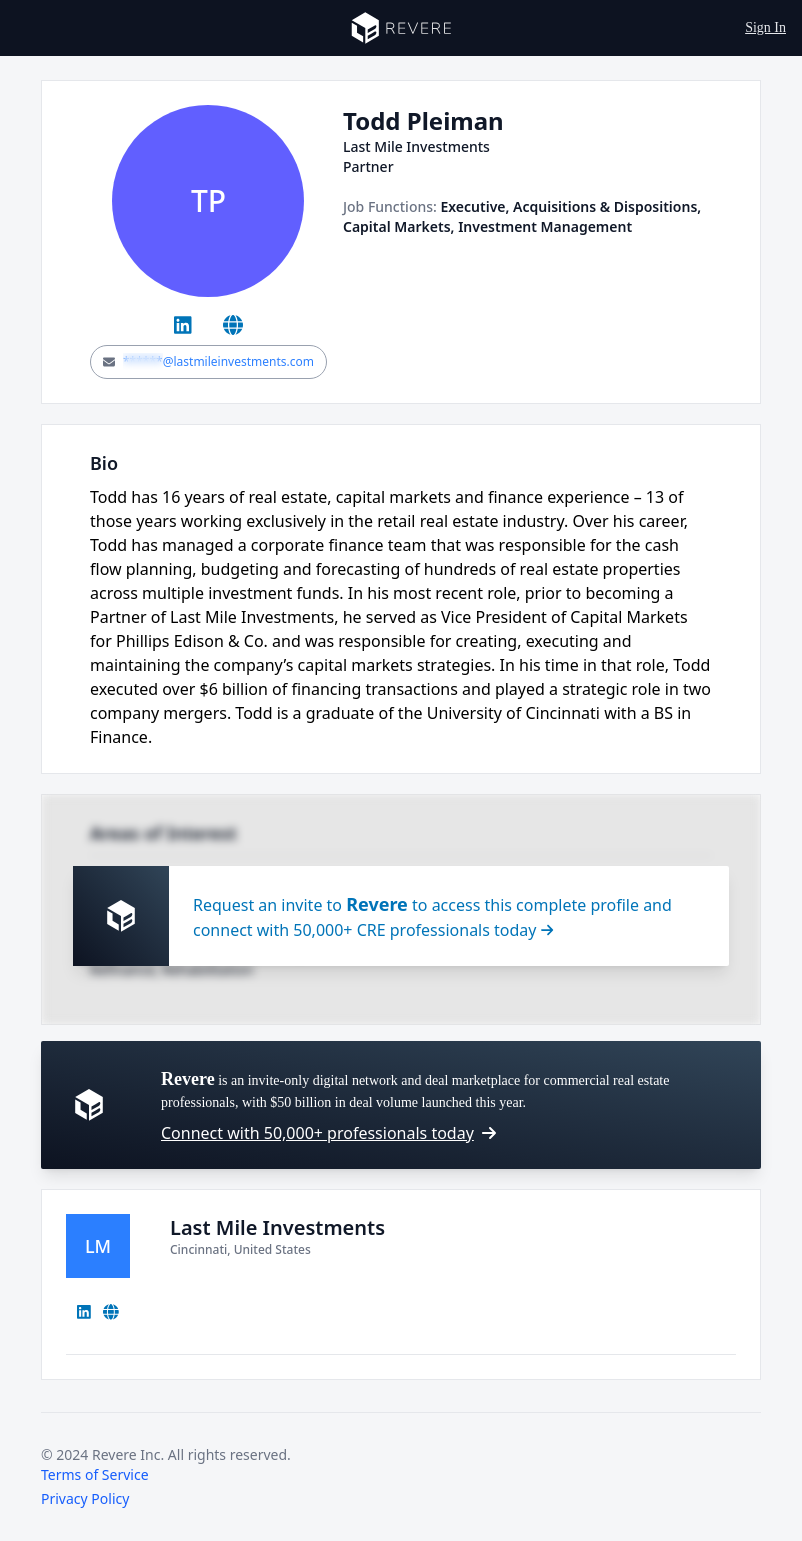 The height and width of the screenshot is (1541, 802). What do you see at coordinates (277, 1227) in the screenshot?
I see `Last Mile Investments` at bounding box center [277, 1227].